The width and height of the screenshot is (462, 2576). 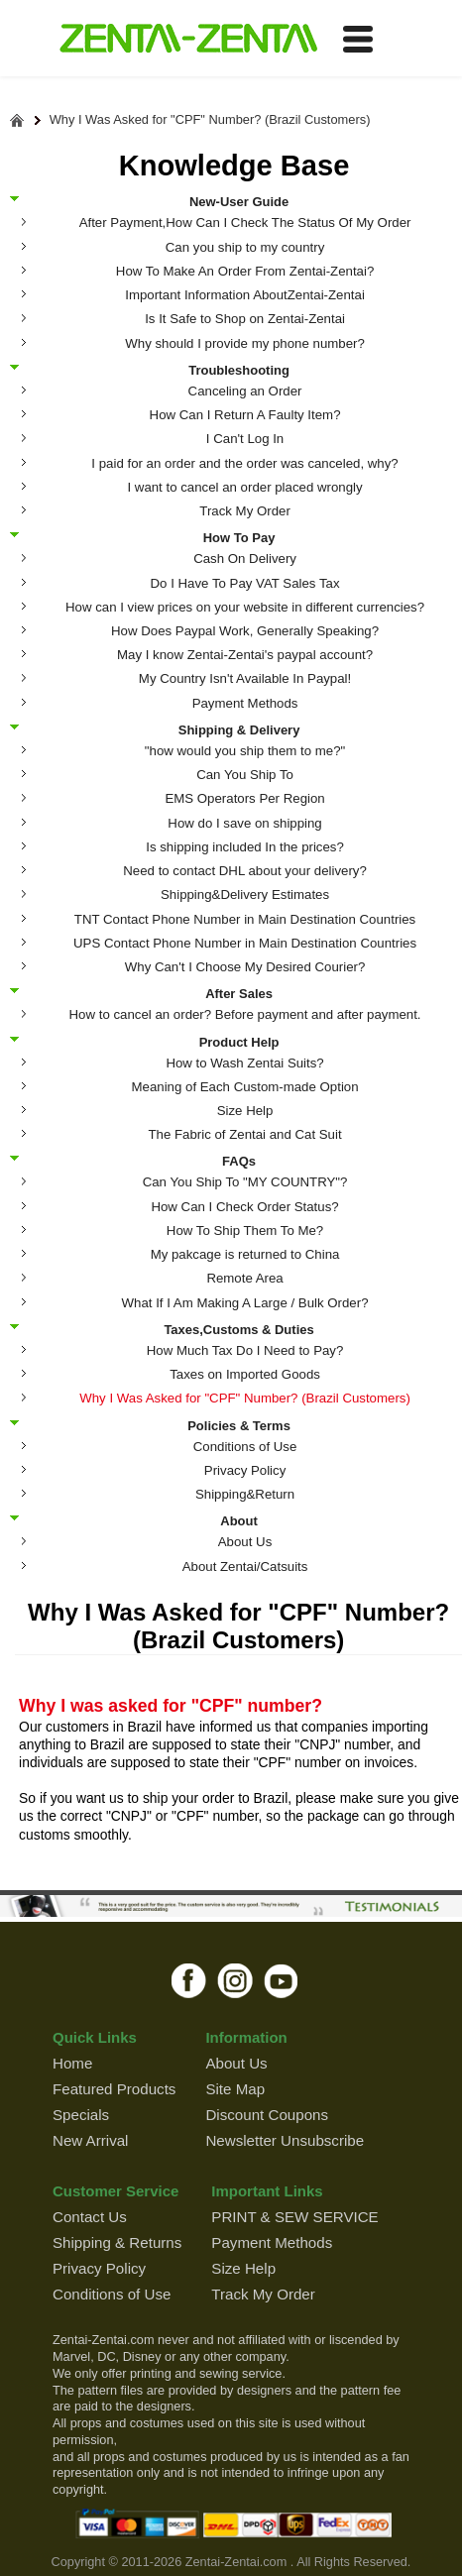 I want to click on EMS Operators Per Region, so click(x=244, y=798).